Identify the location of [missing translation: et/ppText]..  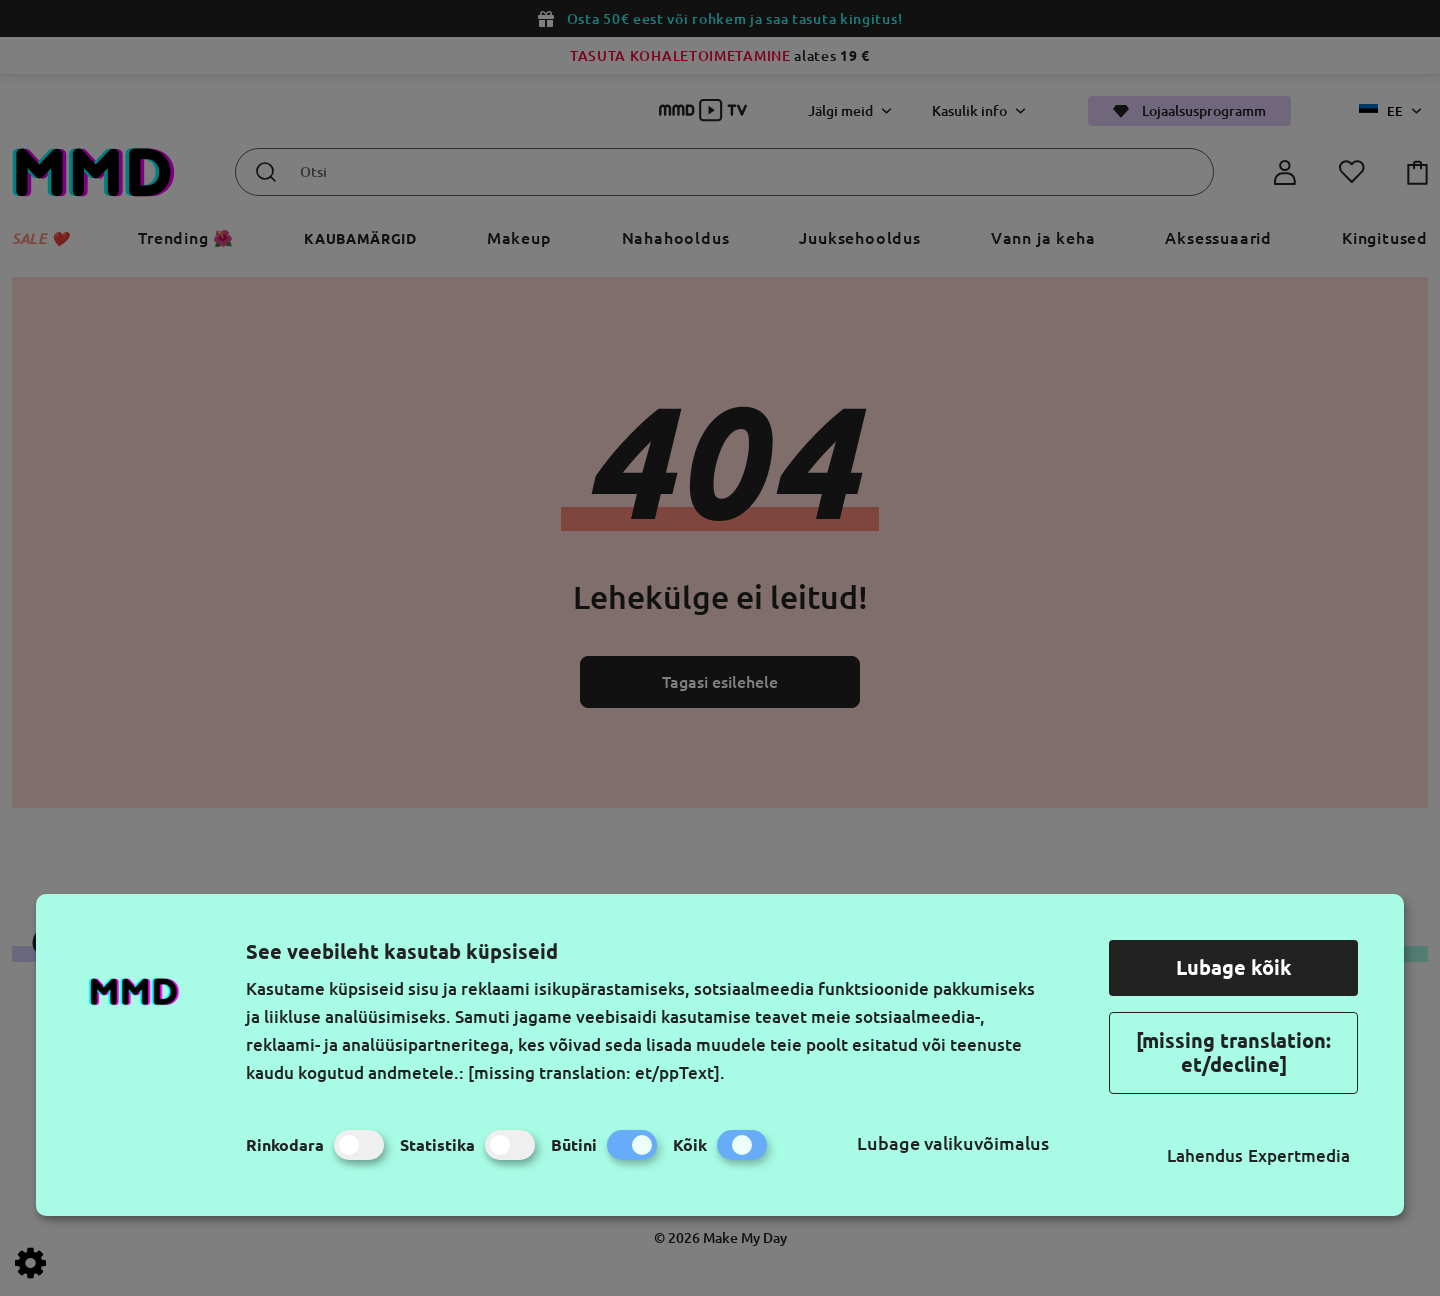
(596, 1072).